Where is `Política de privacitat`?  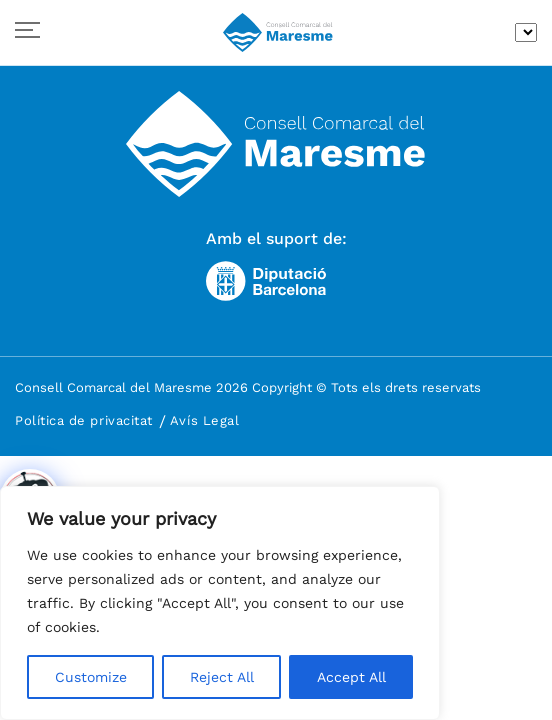 Política de privacitat is located at coordinates (84, 420).